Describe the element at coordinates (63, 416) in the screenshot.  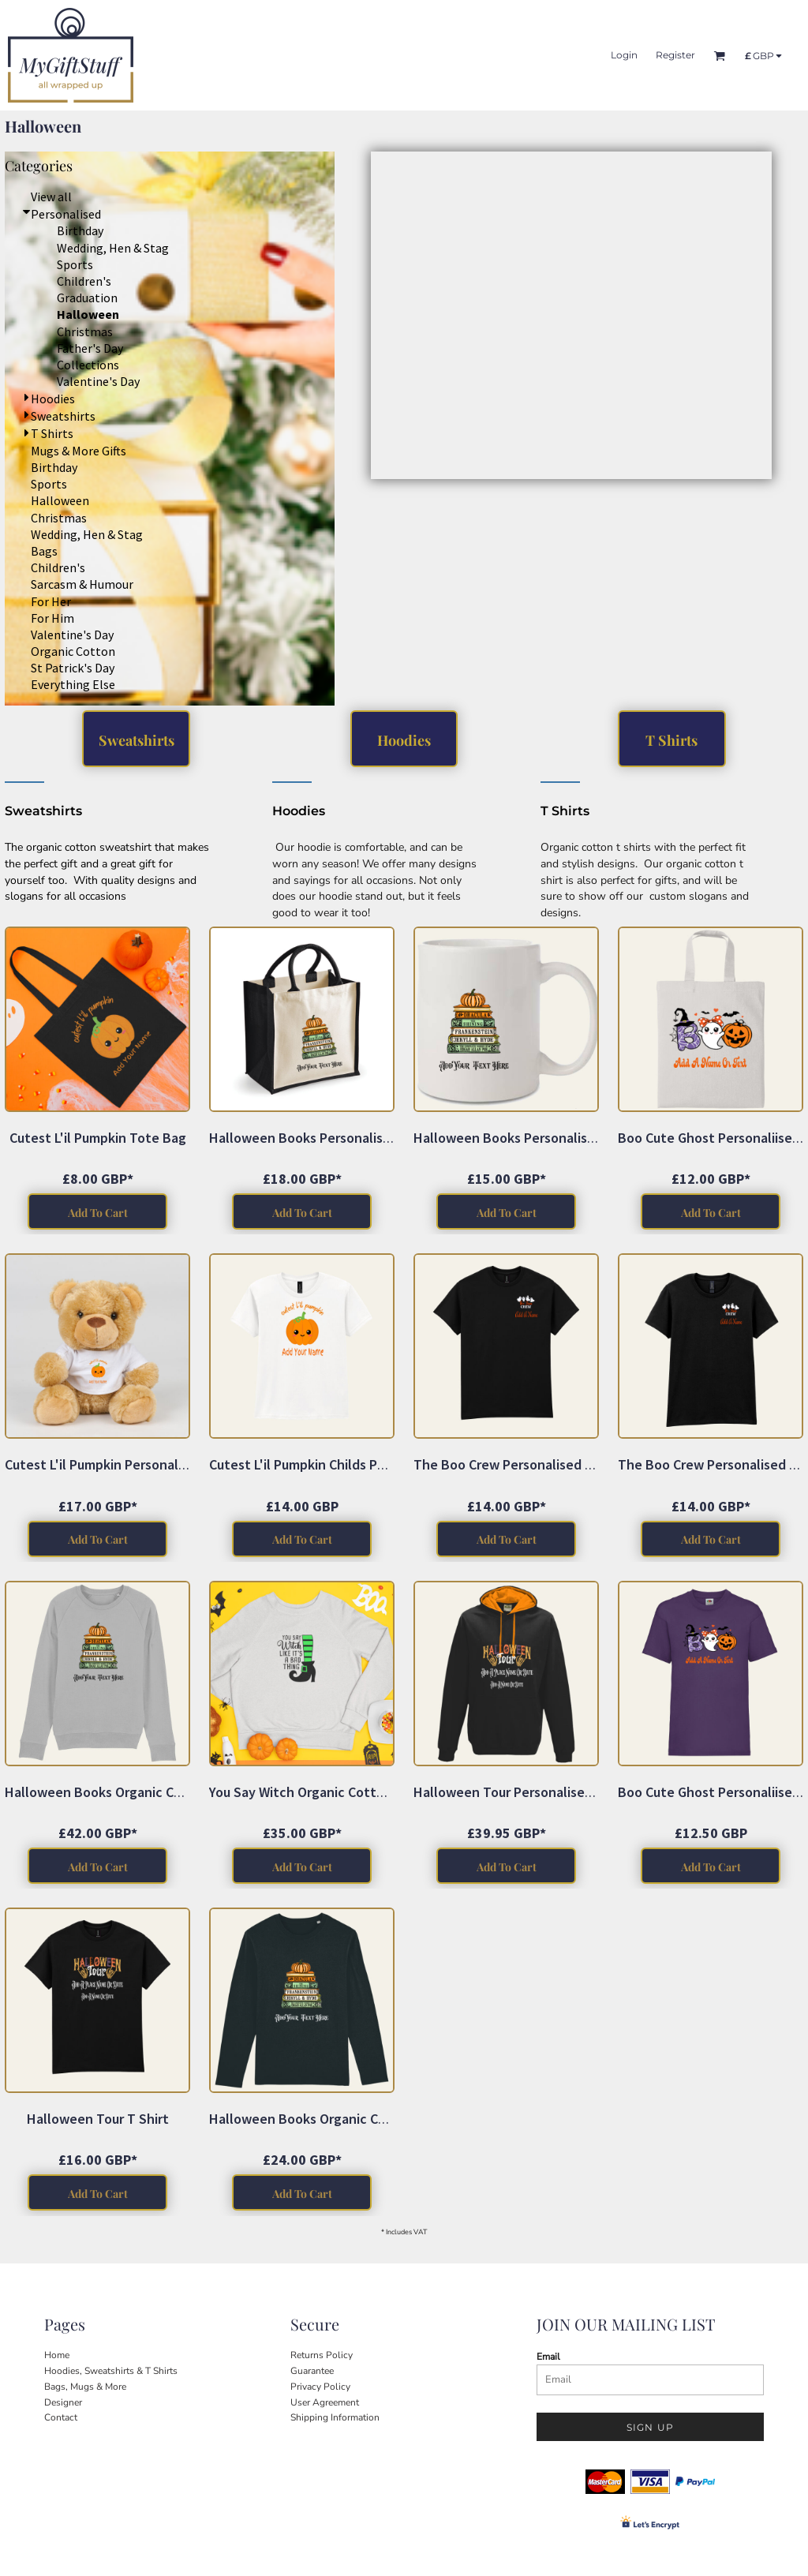
I see `Sweatshirts` at that location.